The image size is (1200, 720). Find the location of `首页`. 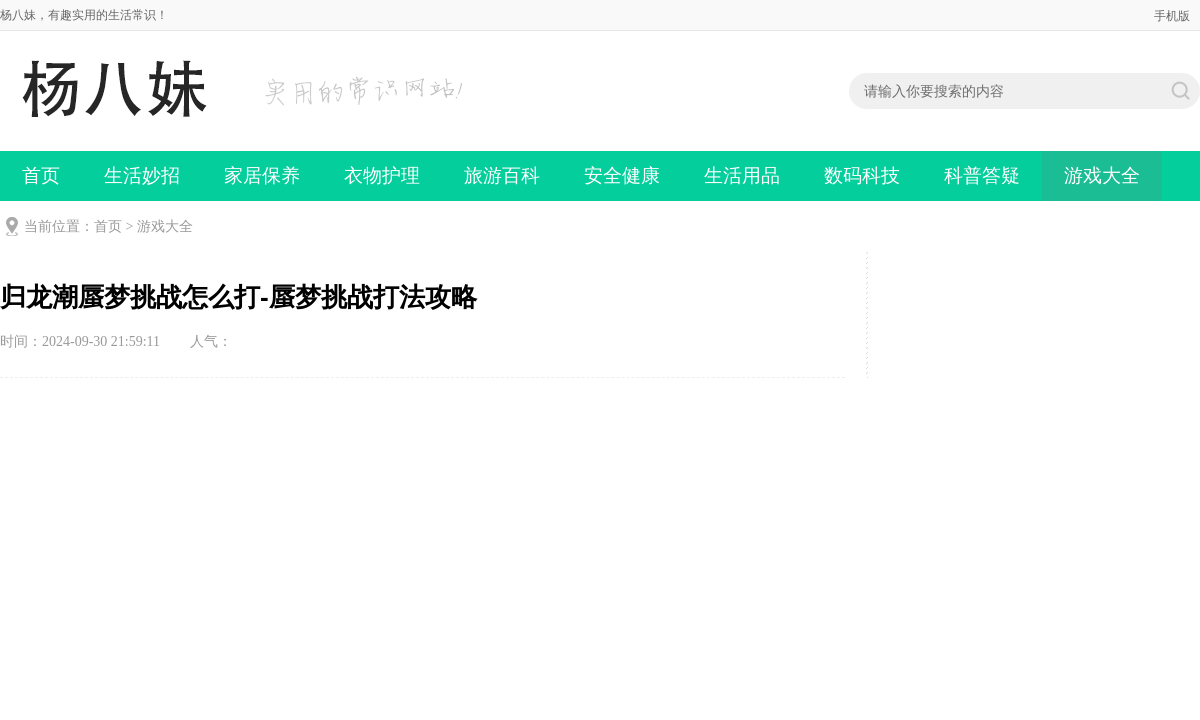

首页 is located at coordinates (41, 175).